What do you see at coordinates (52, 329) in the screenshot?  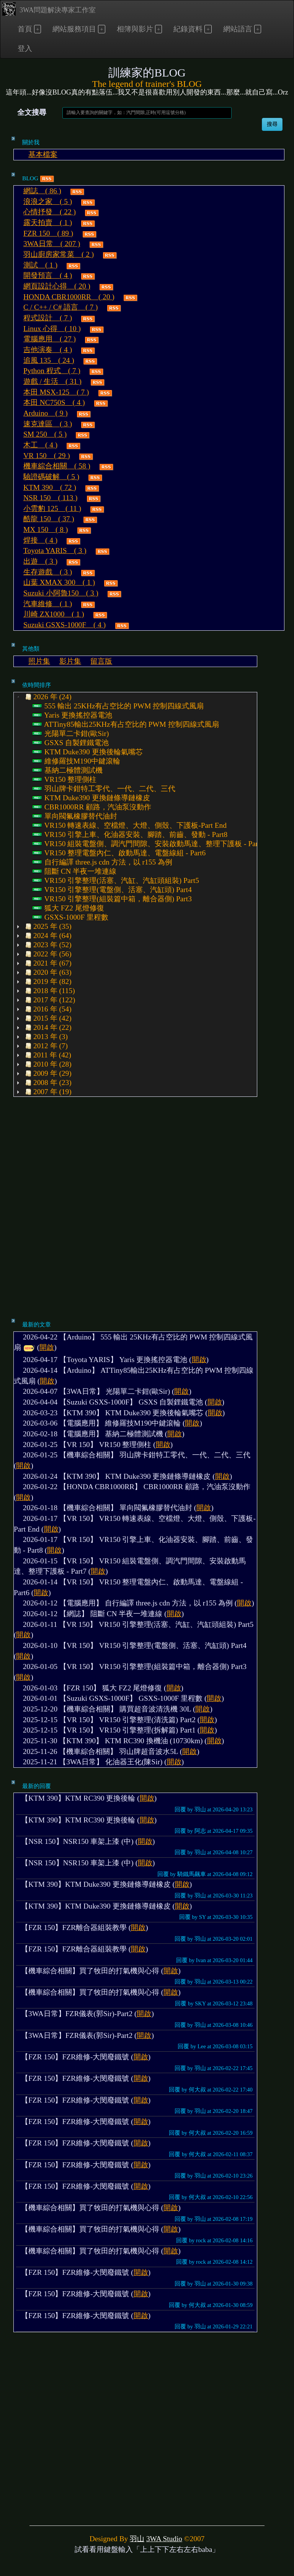 I see `Linux 心得 ( 10 )` at bounding box center [52, 329].